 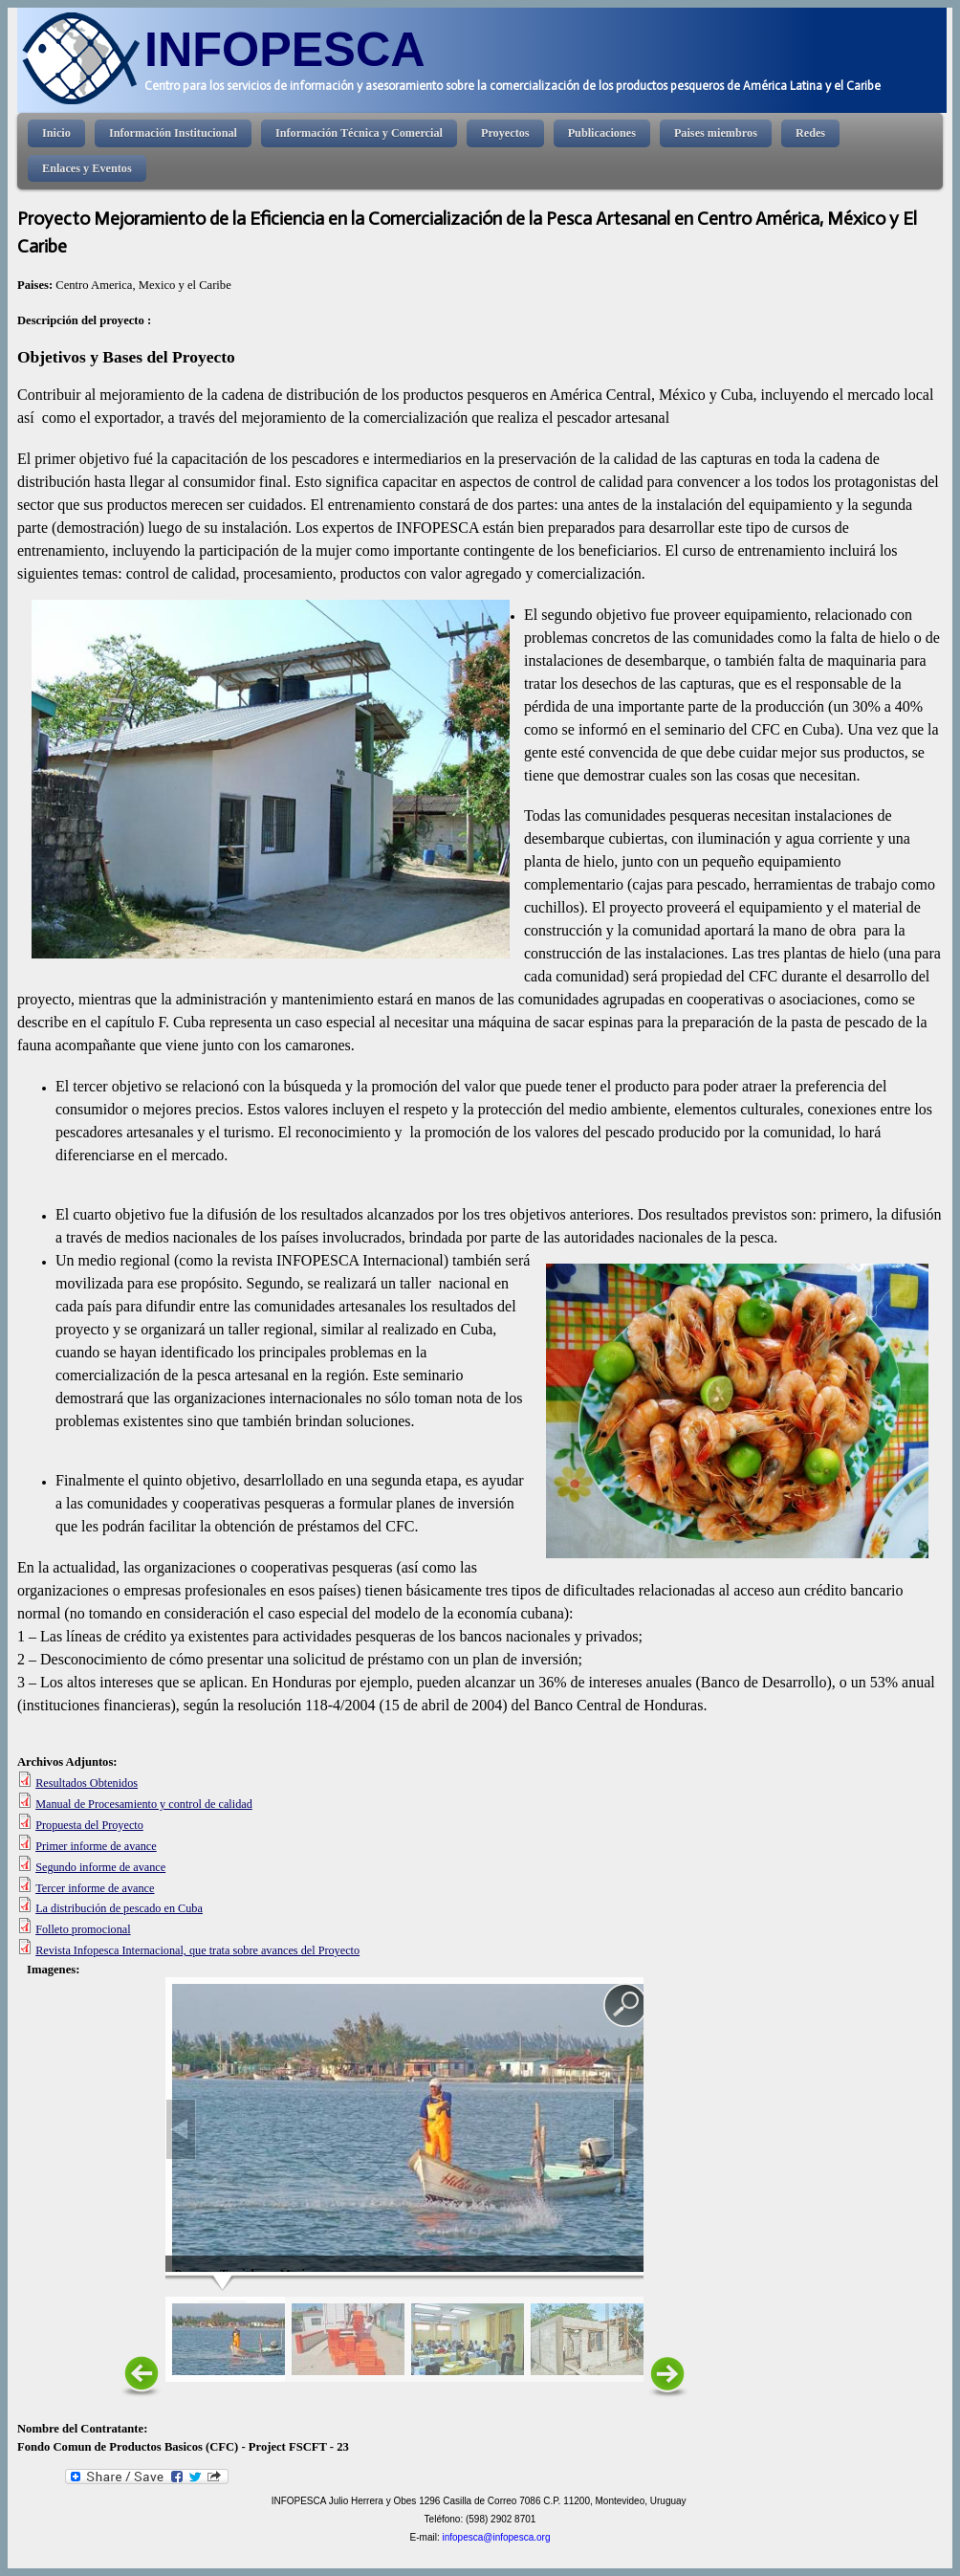 What do you see at coordinates (119, 1908) in the screenshot?
I see `La distribución de pescado en Cuba` at bounding box center [119, 1908].